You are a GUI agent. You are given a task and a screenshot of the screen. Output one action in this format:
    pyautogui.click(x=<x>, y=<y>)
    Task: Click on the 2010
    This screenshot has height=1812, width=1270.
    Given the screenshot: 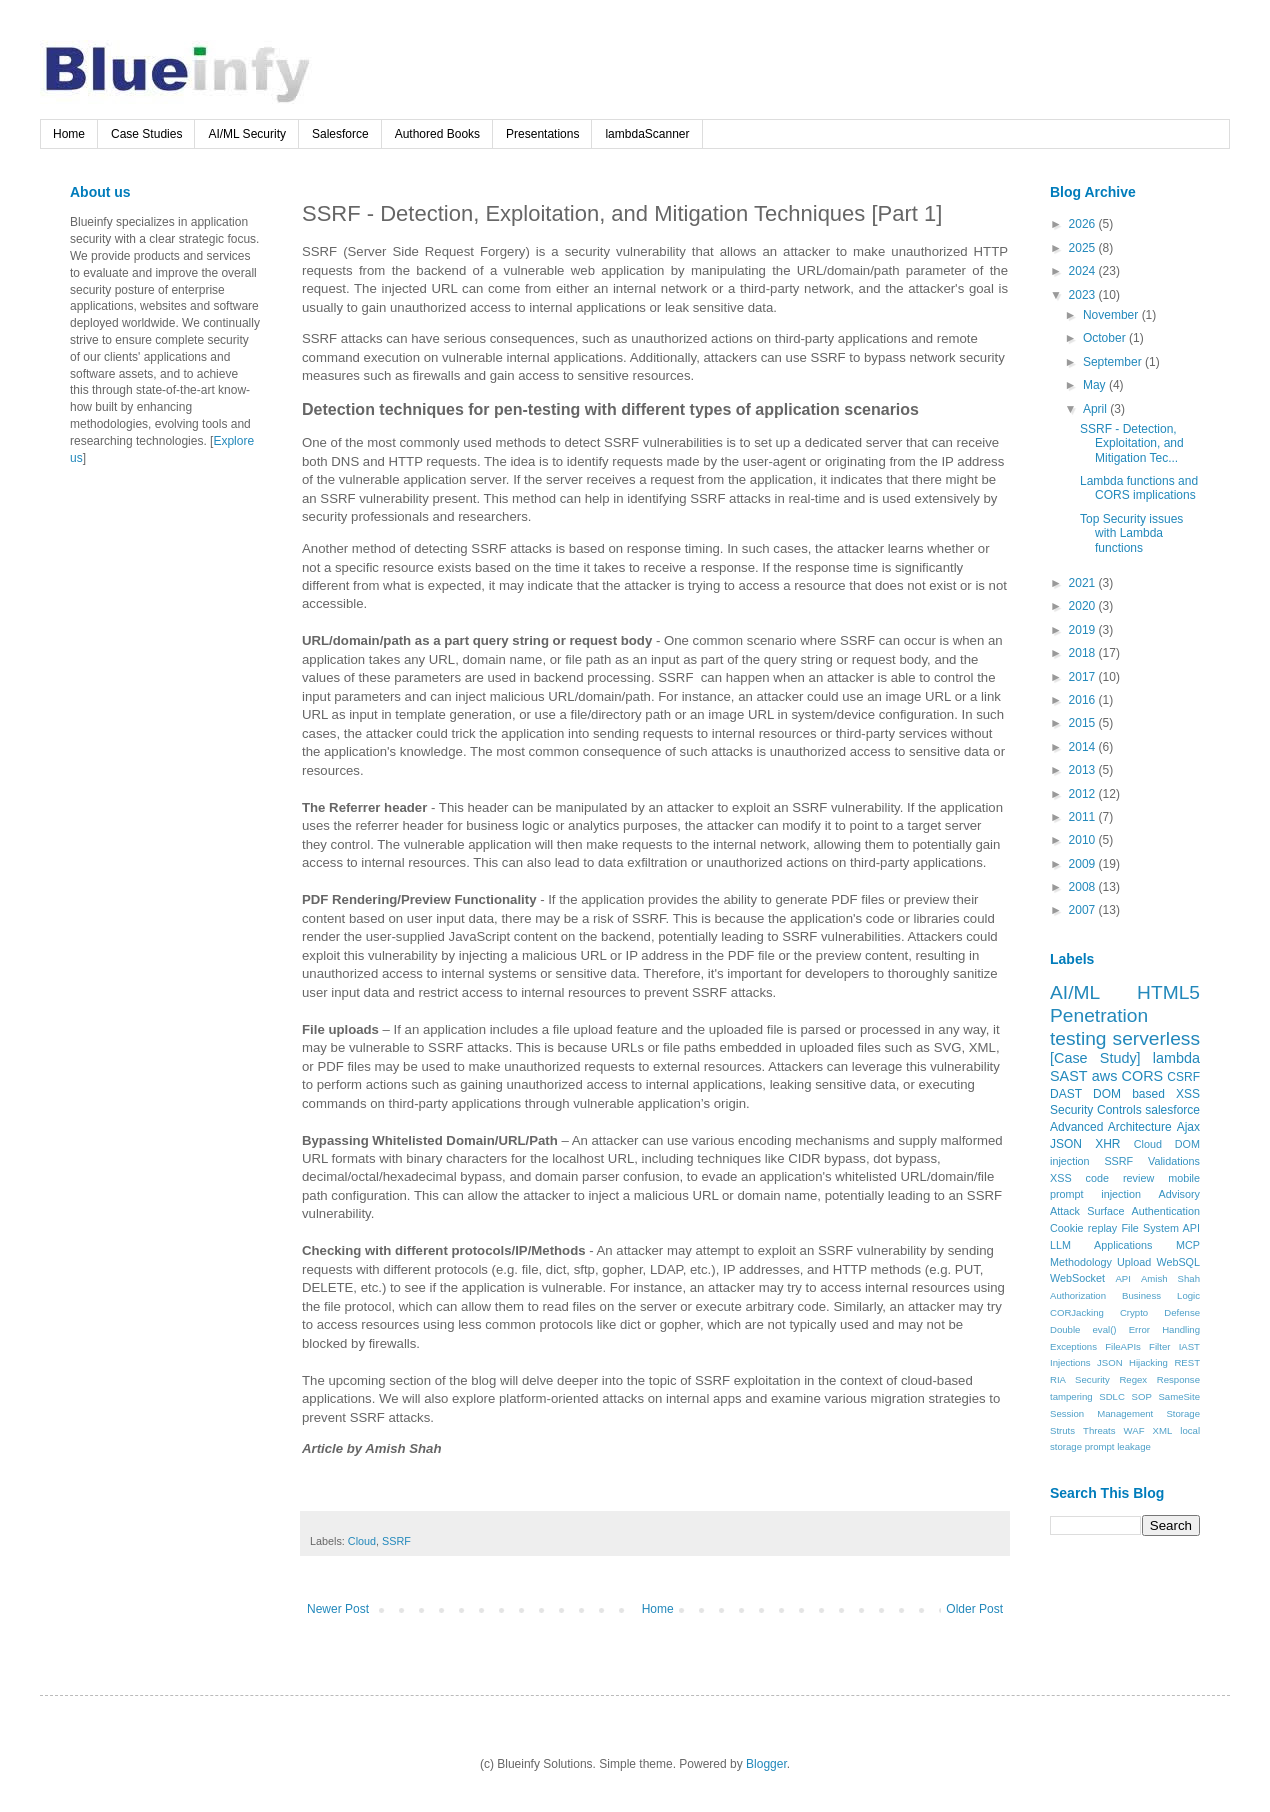 What is the action you would take?
    pyautogui.click(x=1084, y=840)
    